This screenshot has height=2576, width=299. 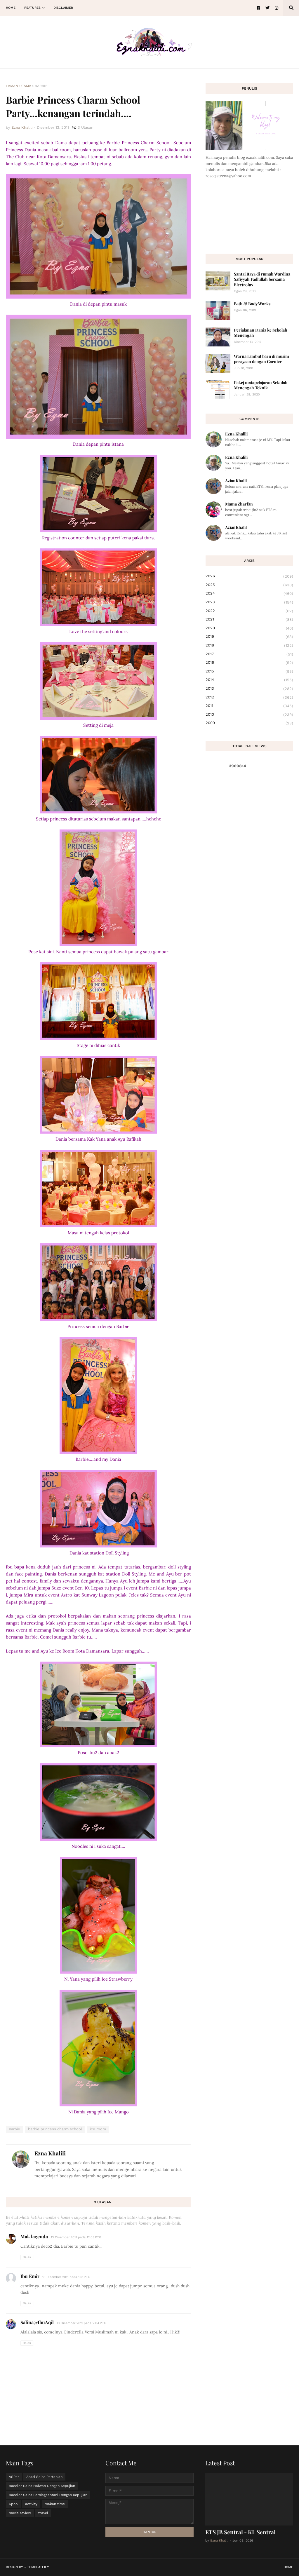 I want to click on Warna rambut baru di musim perayaan dengan Garnier, so click(x=261, y=358).